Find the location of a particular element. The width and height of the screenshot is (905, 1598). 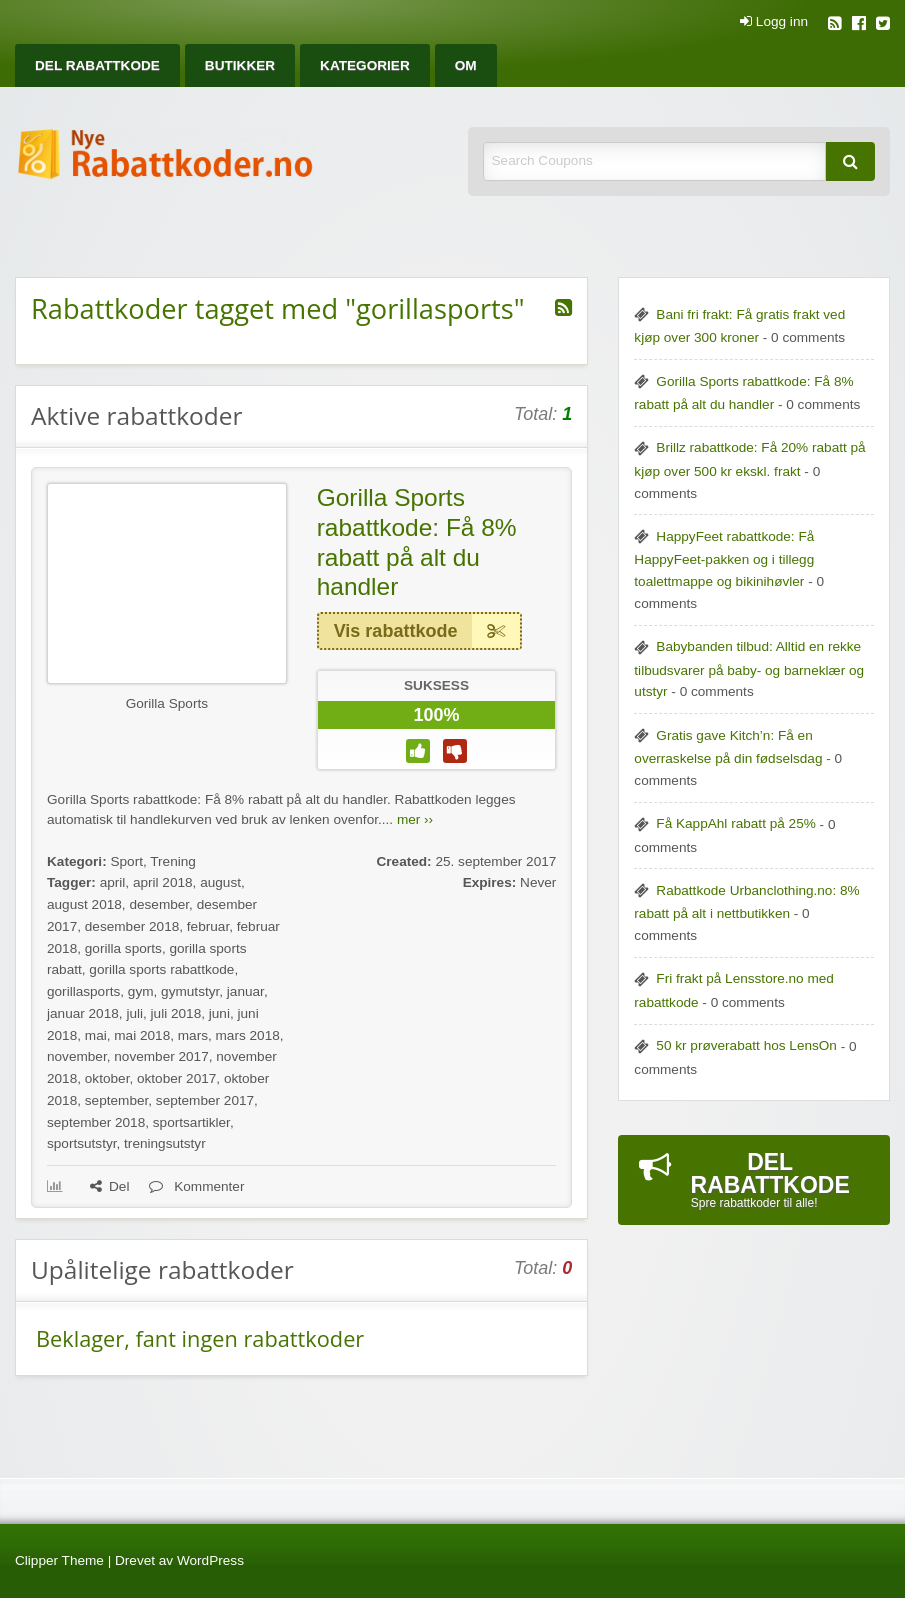

Babybanden tilbud: Alltid en rekke tilbudsvarer på baby- og barneklær og utstyr is located at coordinates (749, 669).